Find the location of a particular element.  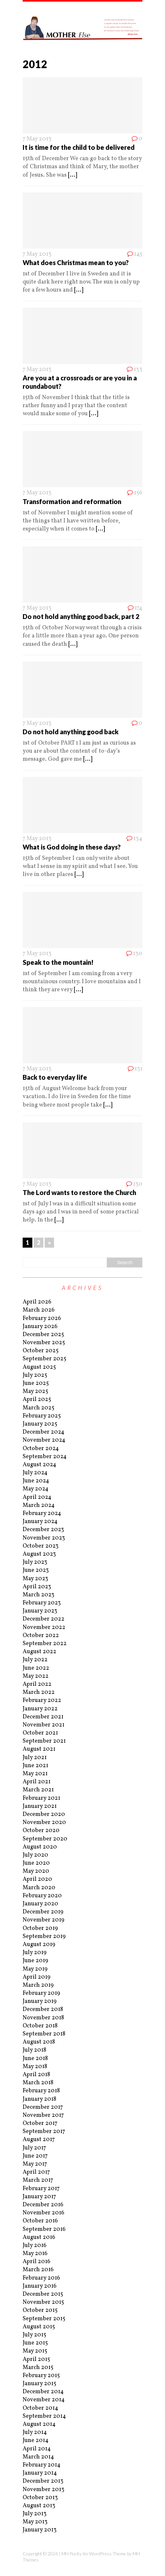

December 2017 is located at coordinates (43, 2107).